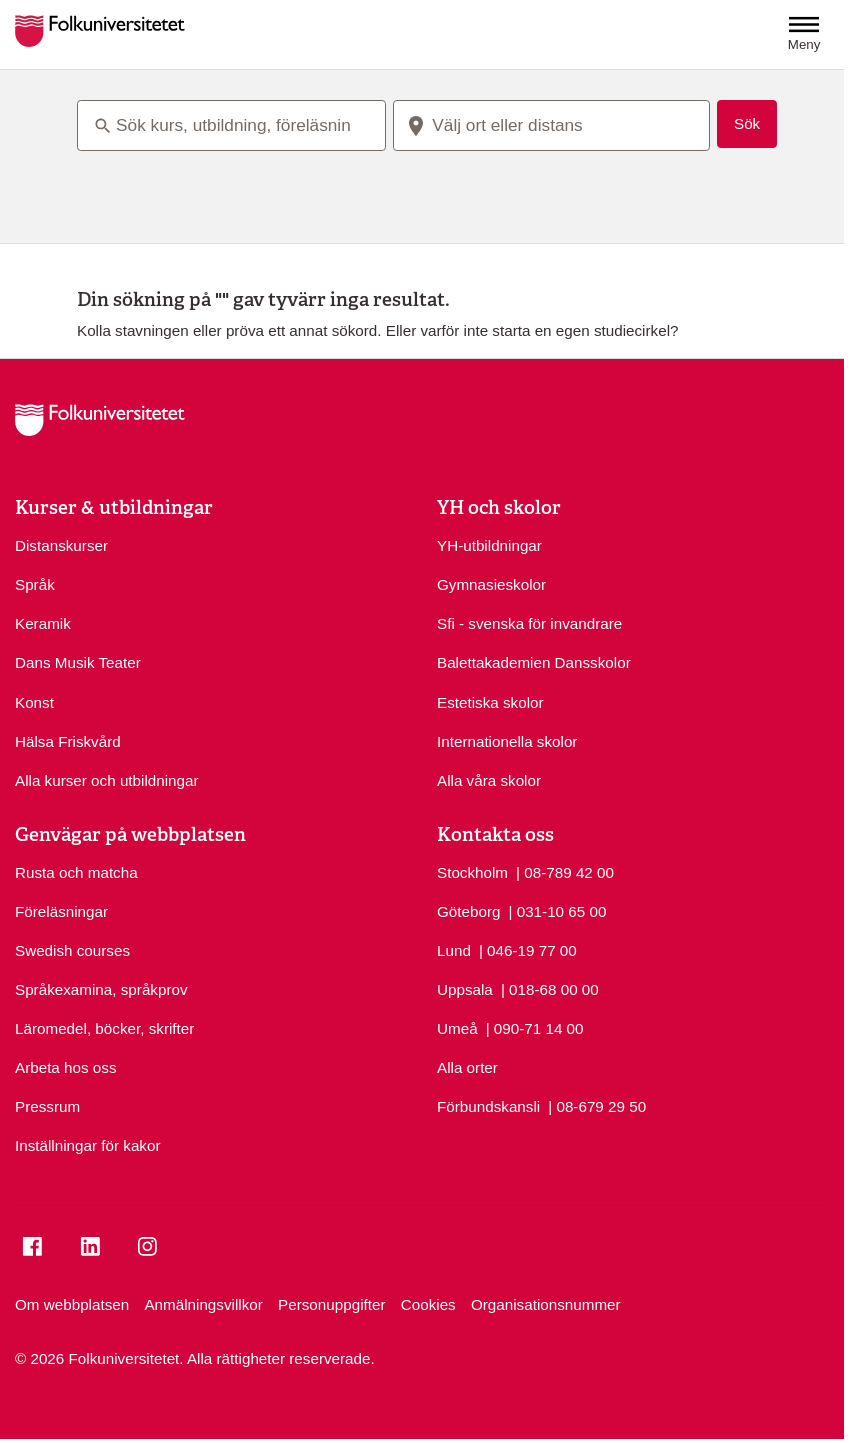 The width and height of the screenshot is (859, 1443). Describe the element at coordinates (550, 988) in the screenshot. I see `| 018-68 00 00` at that location.